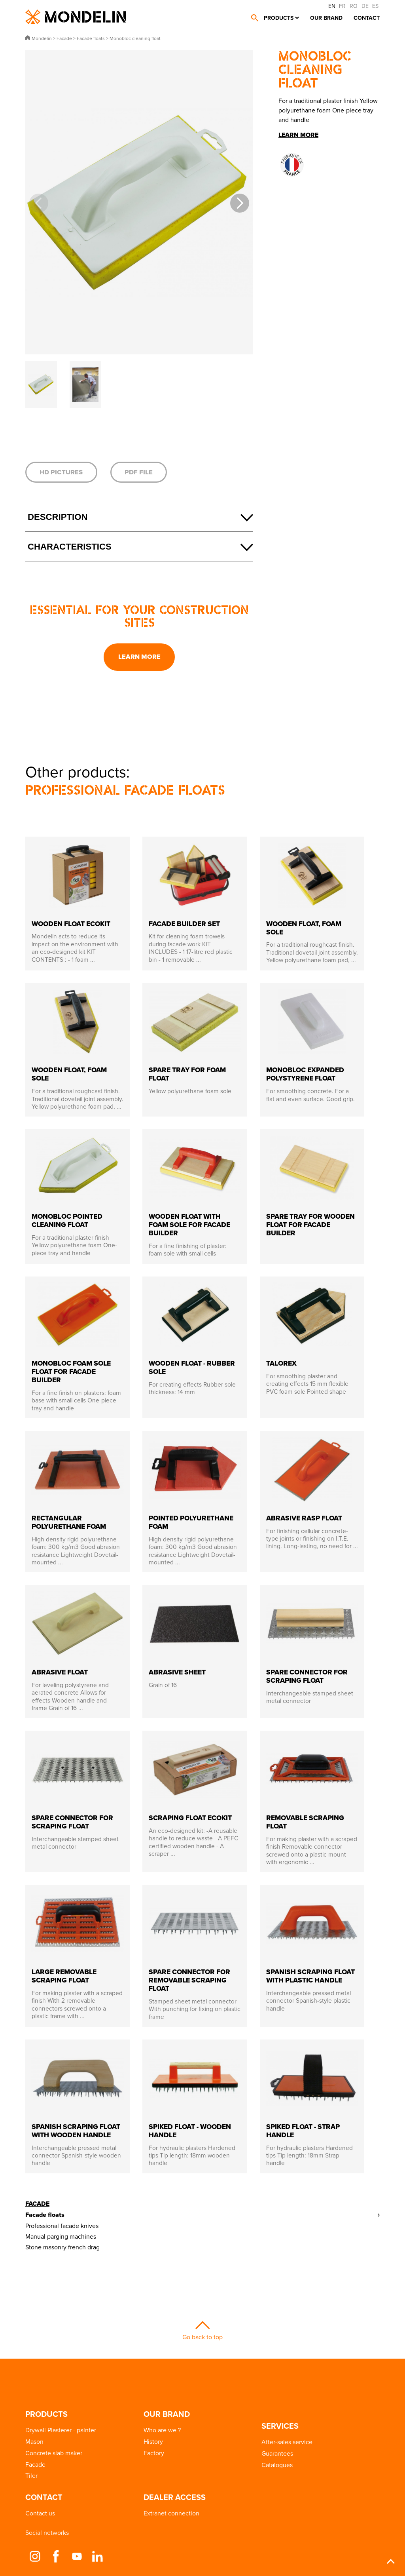 The height and width of the screenshot is (2576, 405). I want to click on Catalogues [button], so click(277, 2464).